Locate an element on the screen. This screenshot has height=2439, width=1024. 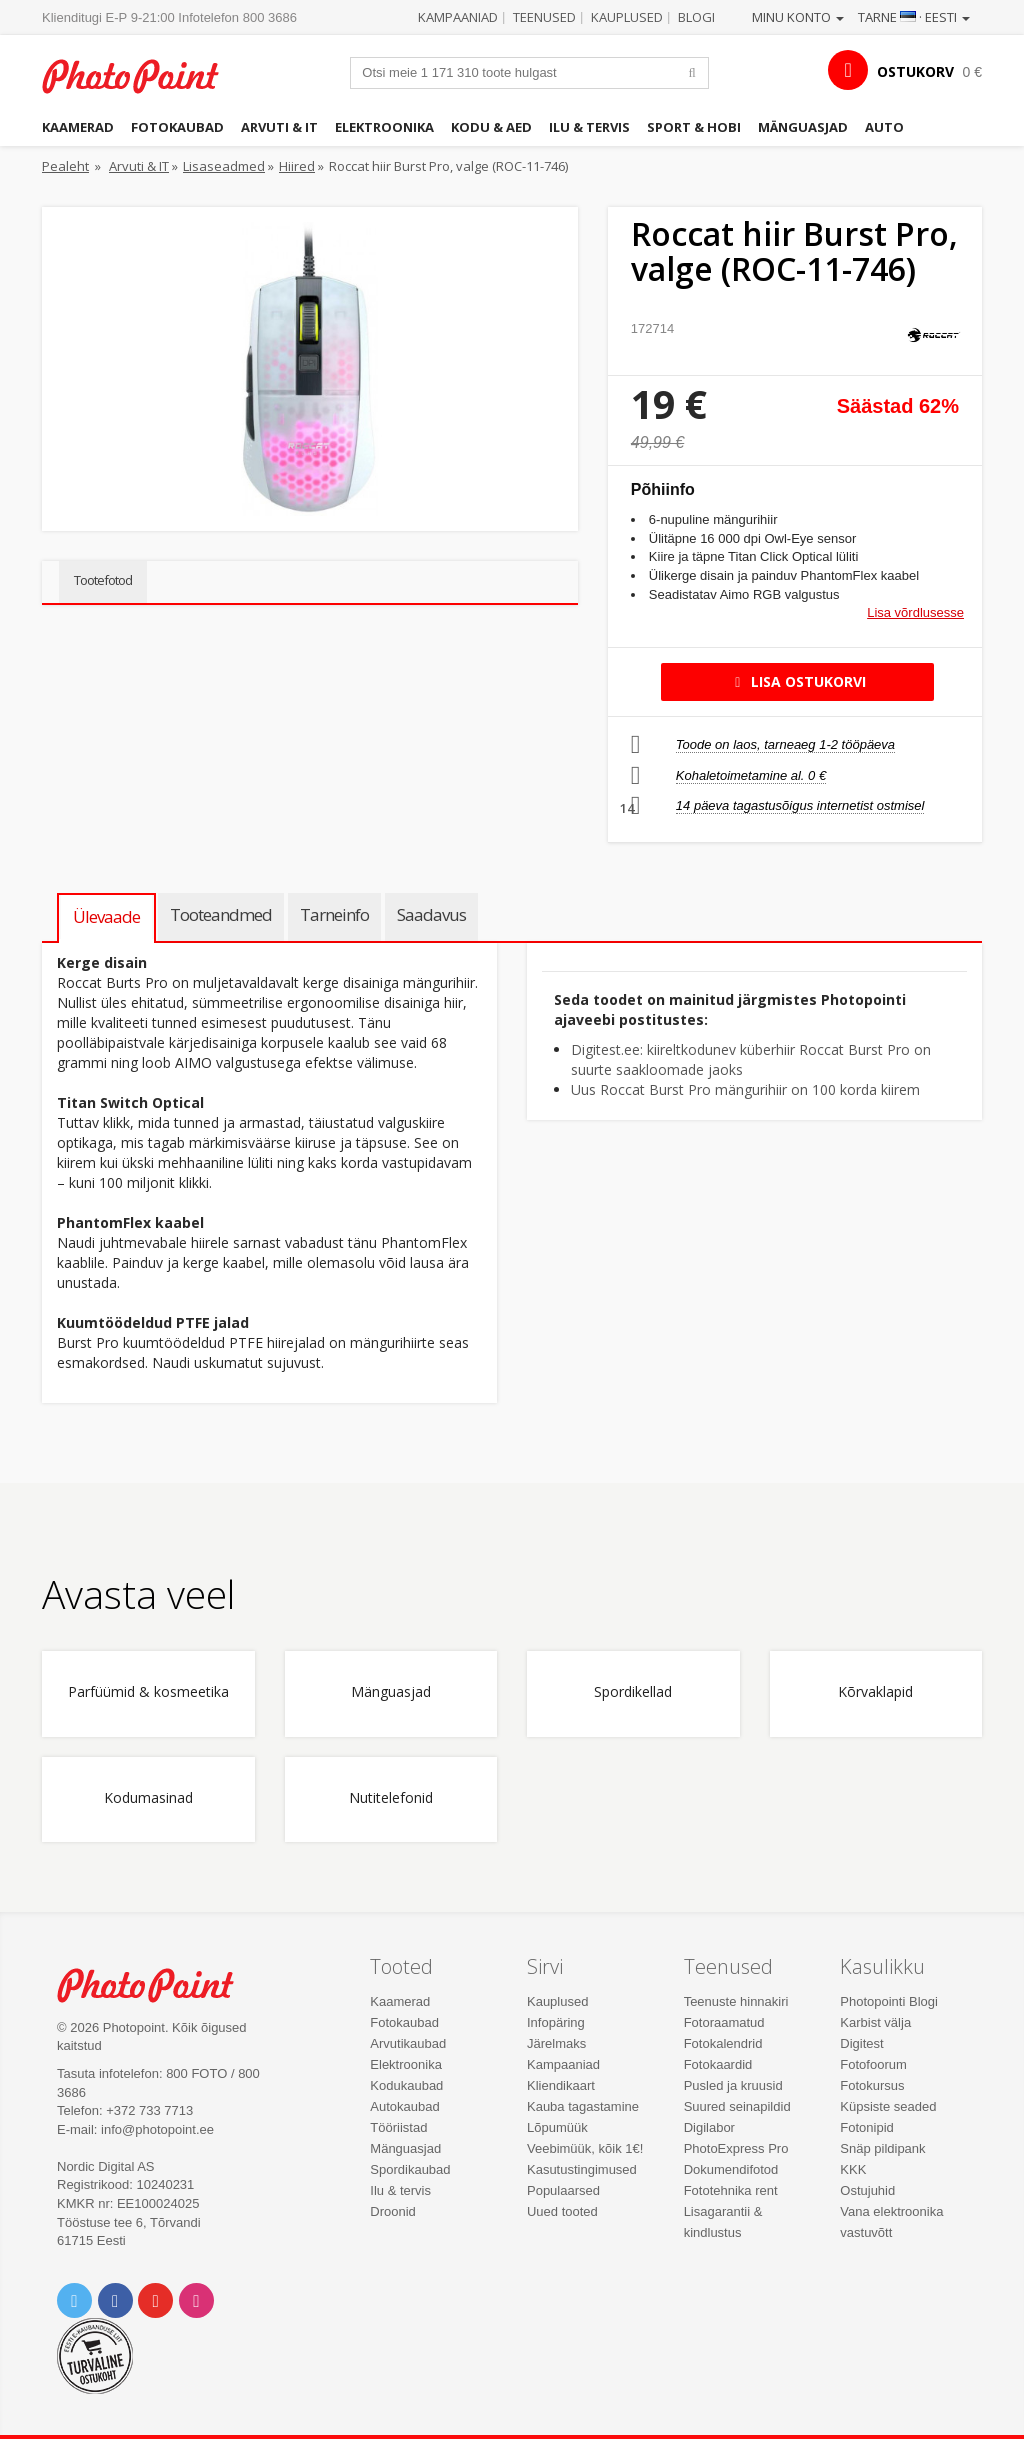
Fotokalendrid is located at coordinates (723, 2043).